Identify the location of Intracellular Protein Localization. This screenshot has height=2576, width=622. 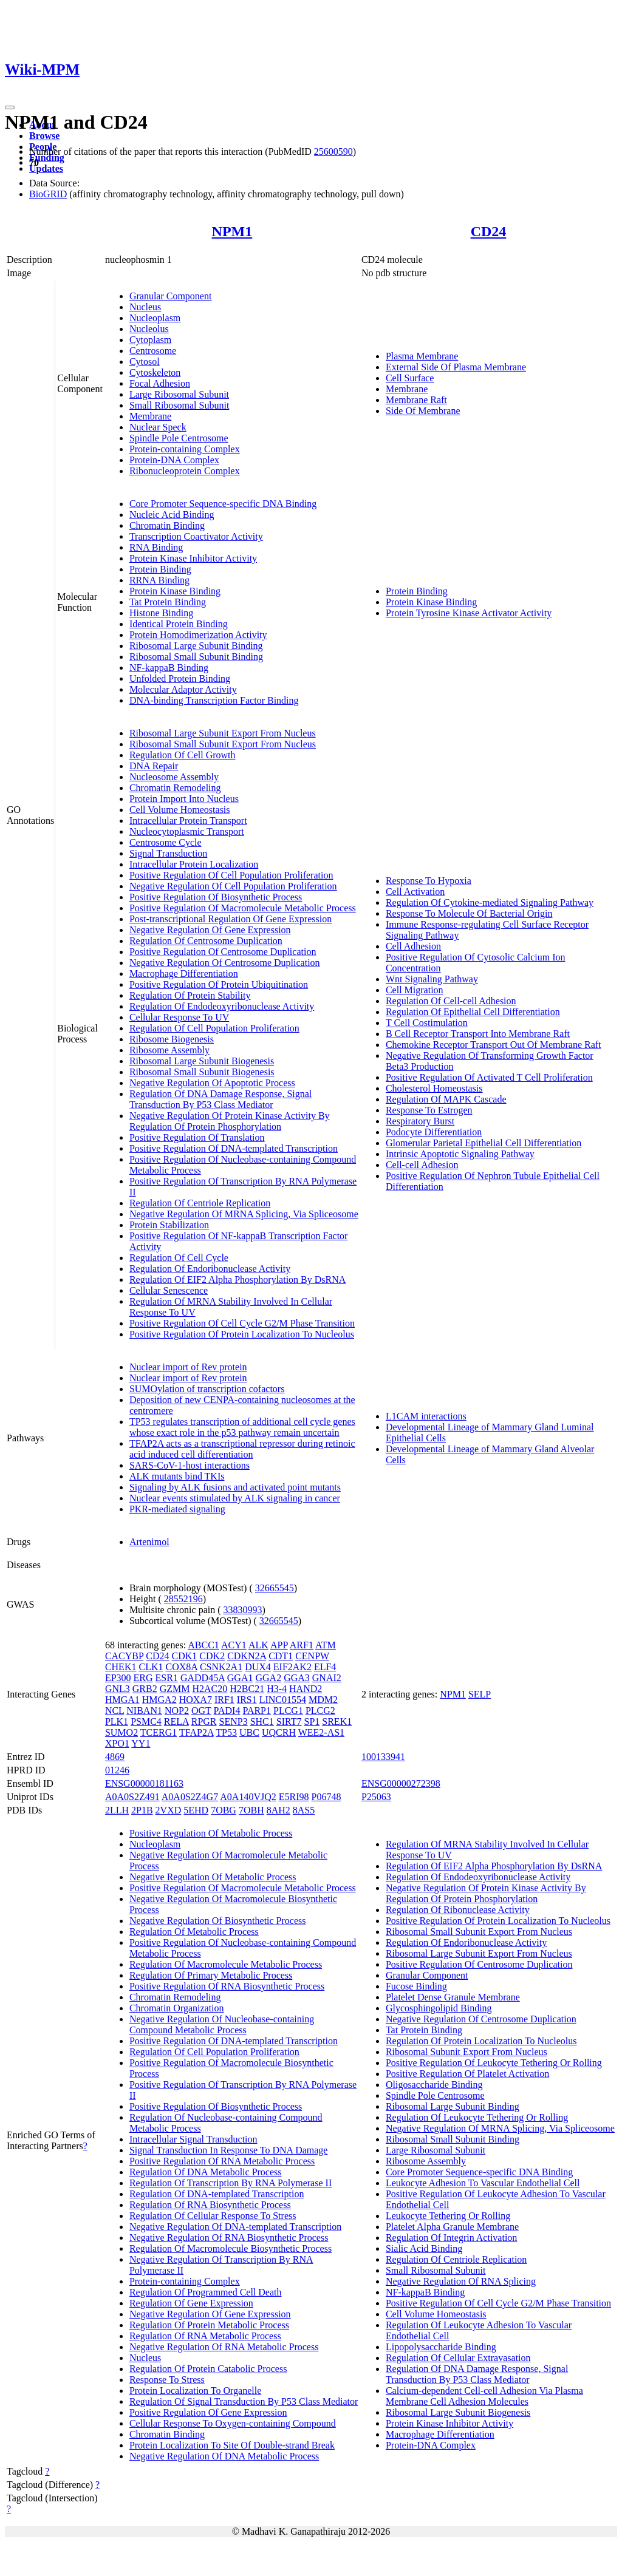
(193, 864).